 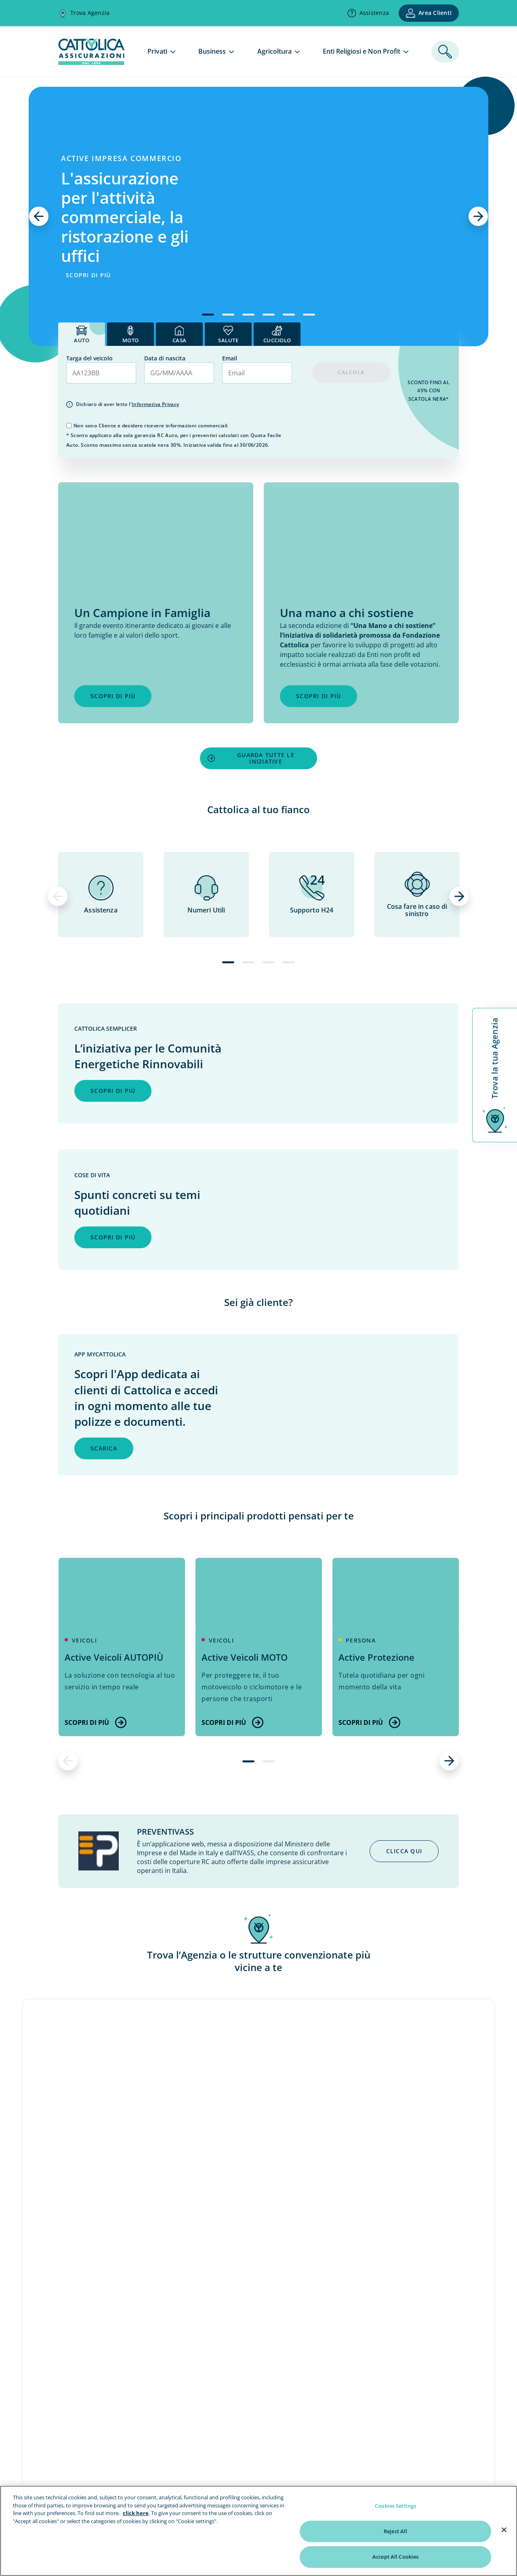 What do you see at coordinates (258, 2531) in the screenshot?
I see `[region]` at bounding box center [258, 2531].